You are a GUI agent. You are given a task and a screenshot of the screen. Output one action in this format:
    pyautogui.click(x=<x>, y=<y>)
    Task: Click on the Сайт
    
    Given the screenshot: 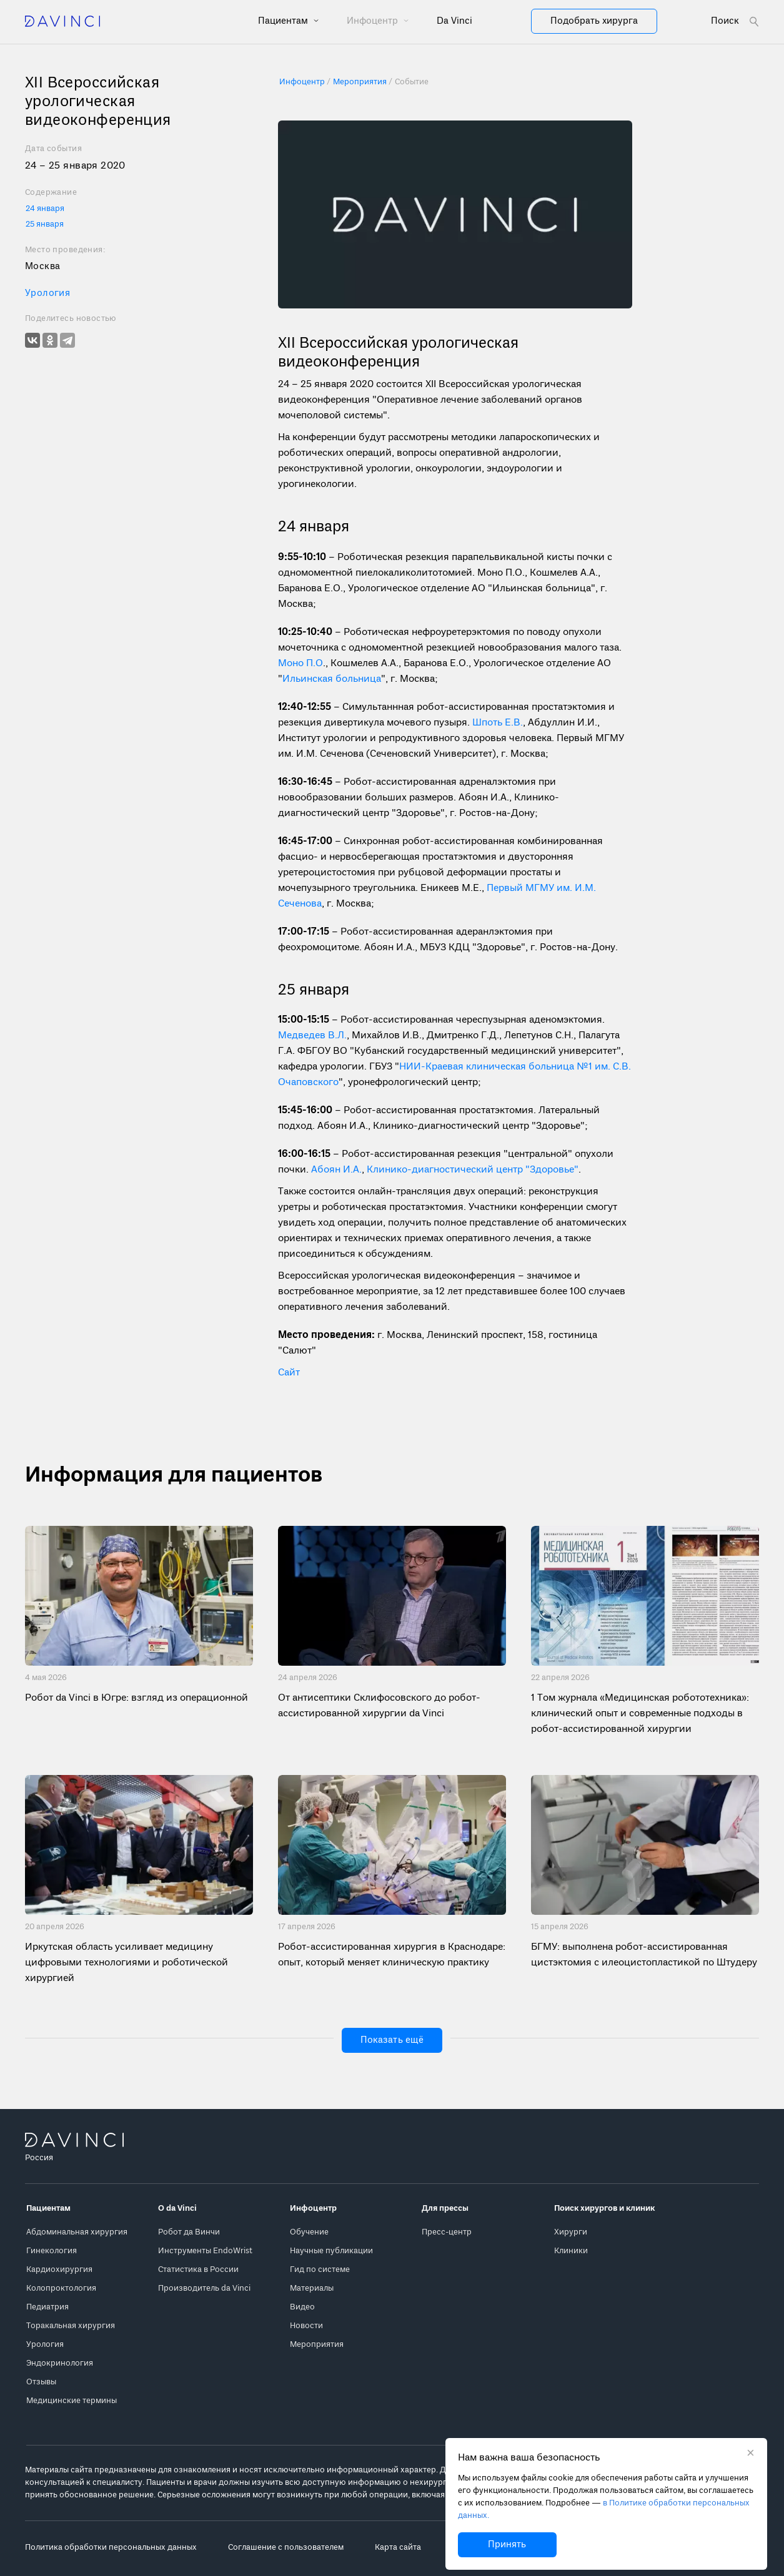 What is the action you would take?
    pyautogui.click(x=289, y=1373)
    